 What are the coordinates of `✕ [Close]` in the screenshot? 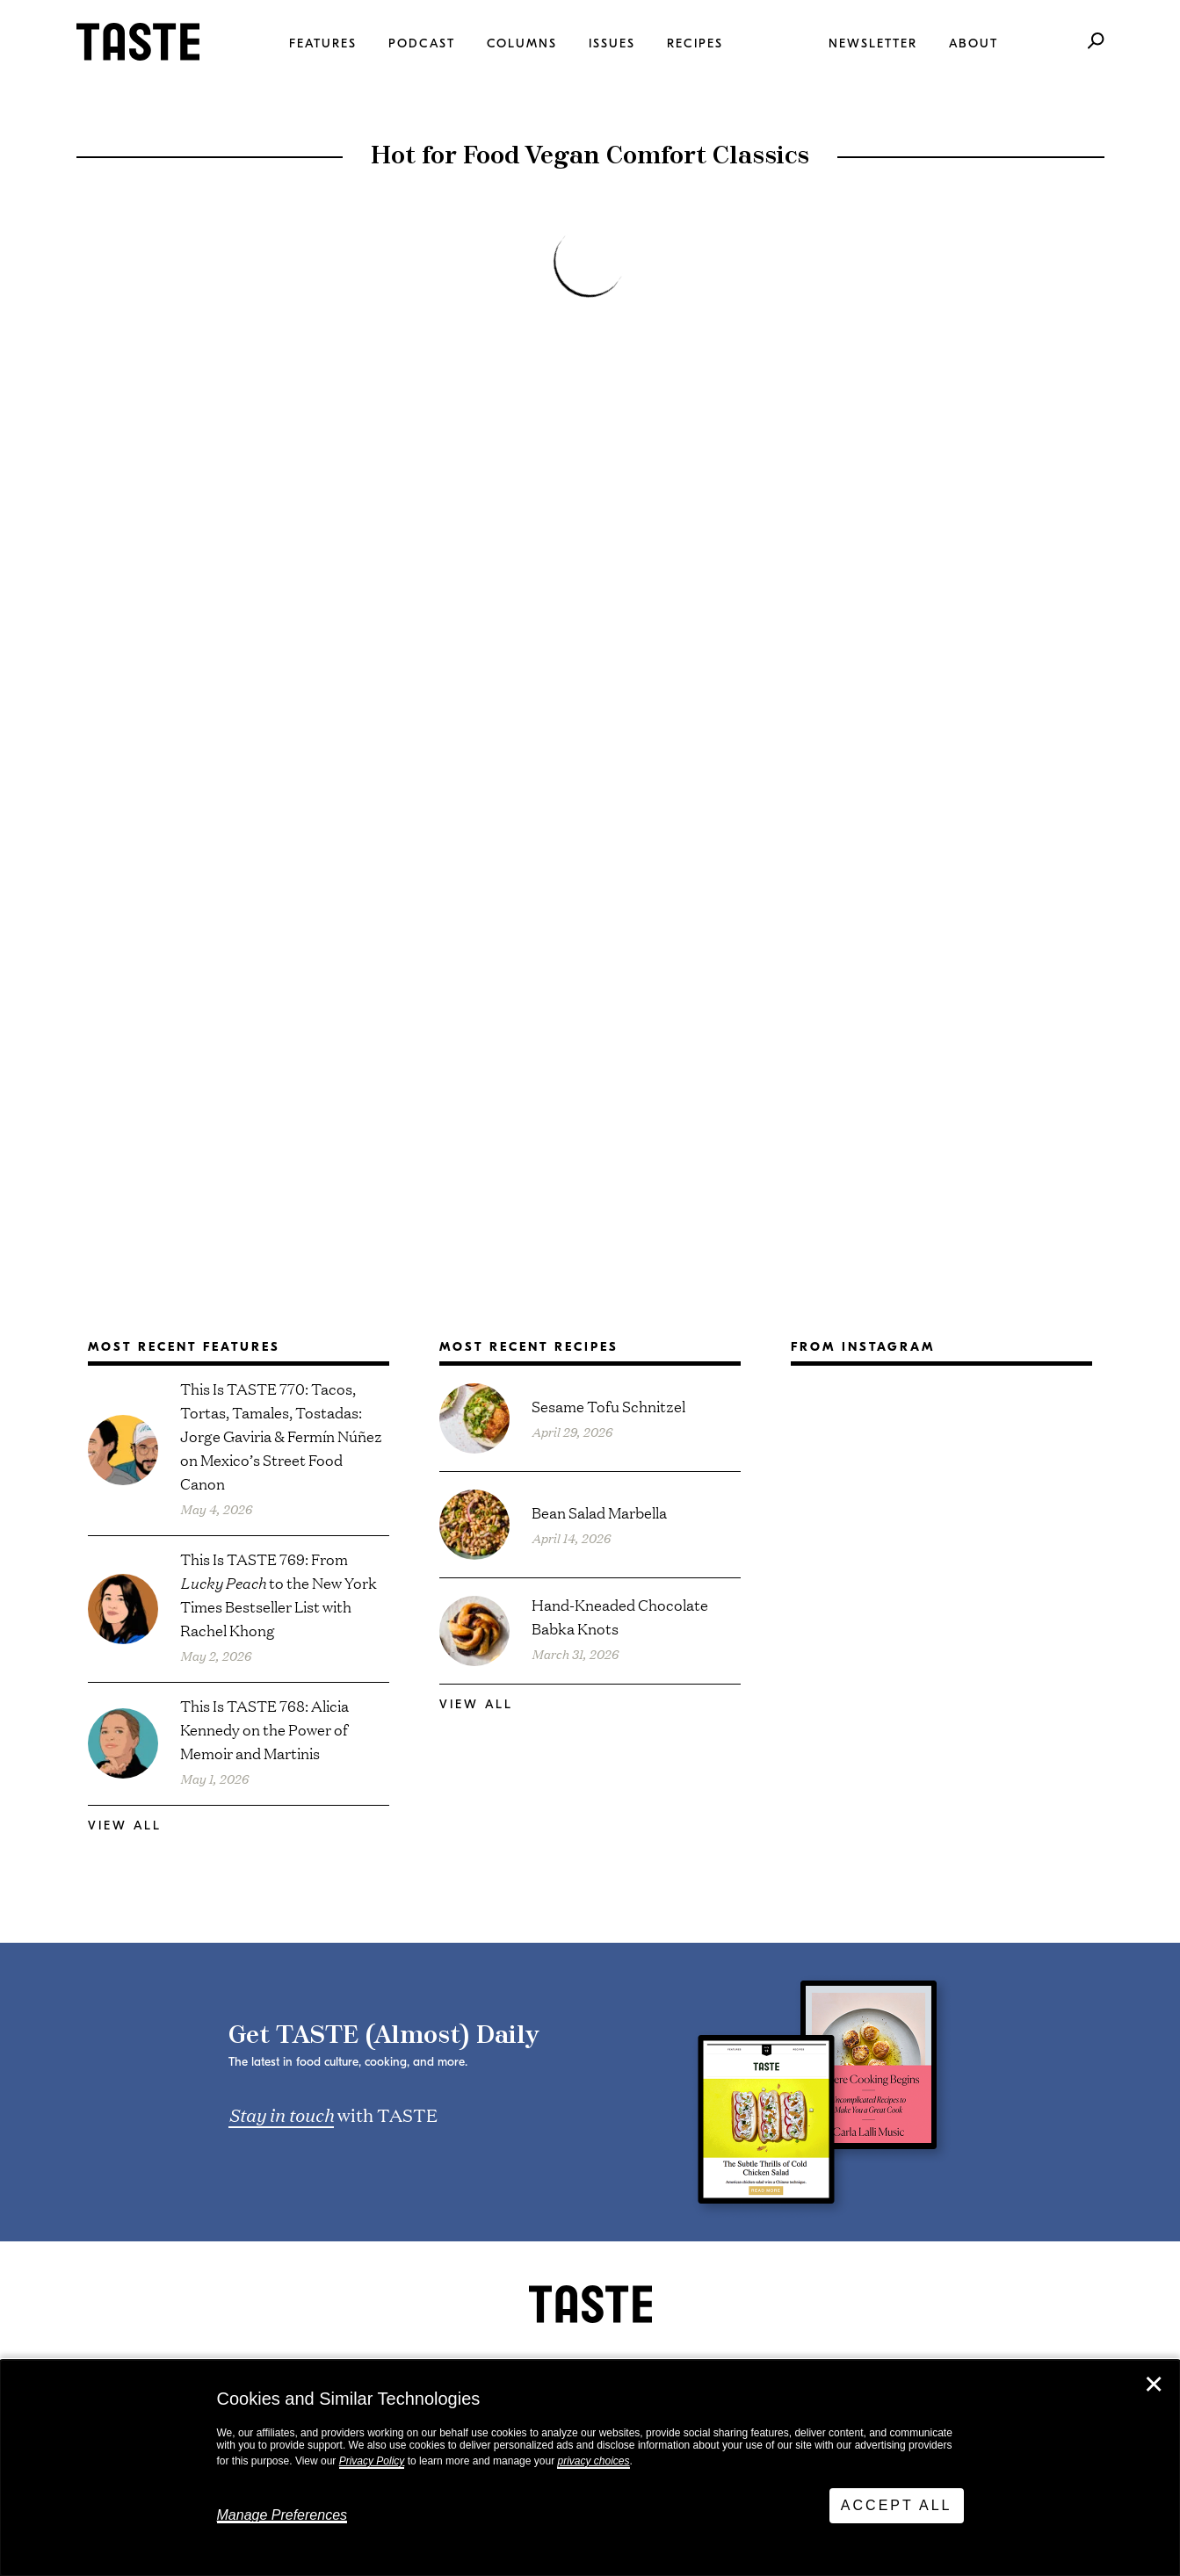 It's located at (1153, 2384).